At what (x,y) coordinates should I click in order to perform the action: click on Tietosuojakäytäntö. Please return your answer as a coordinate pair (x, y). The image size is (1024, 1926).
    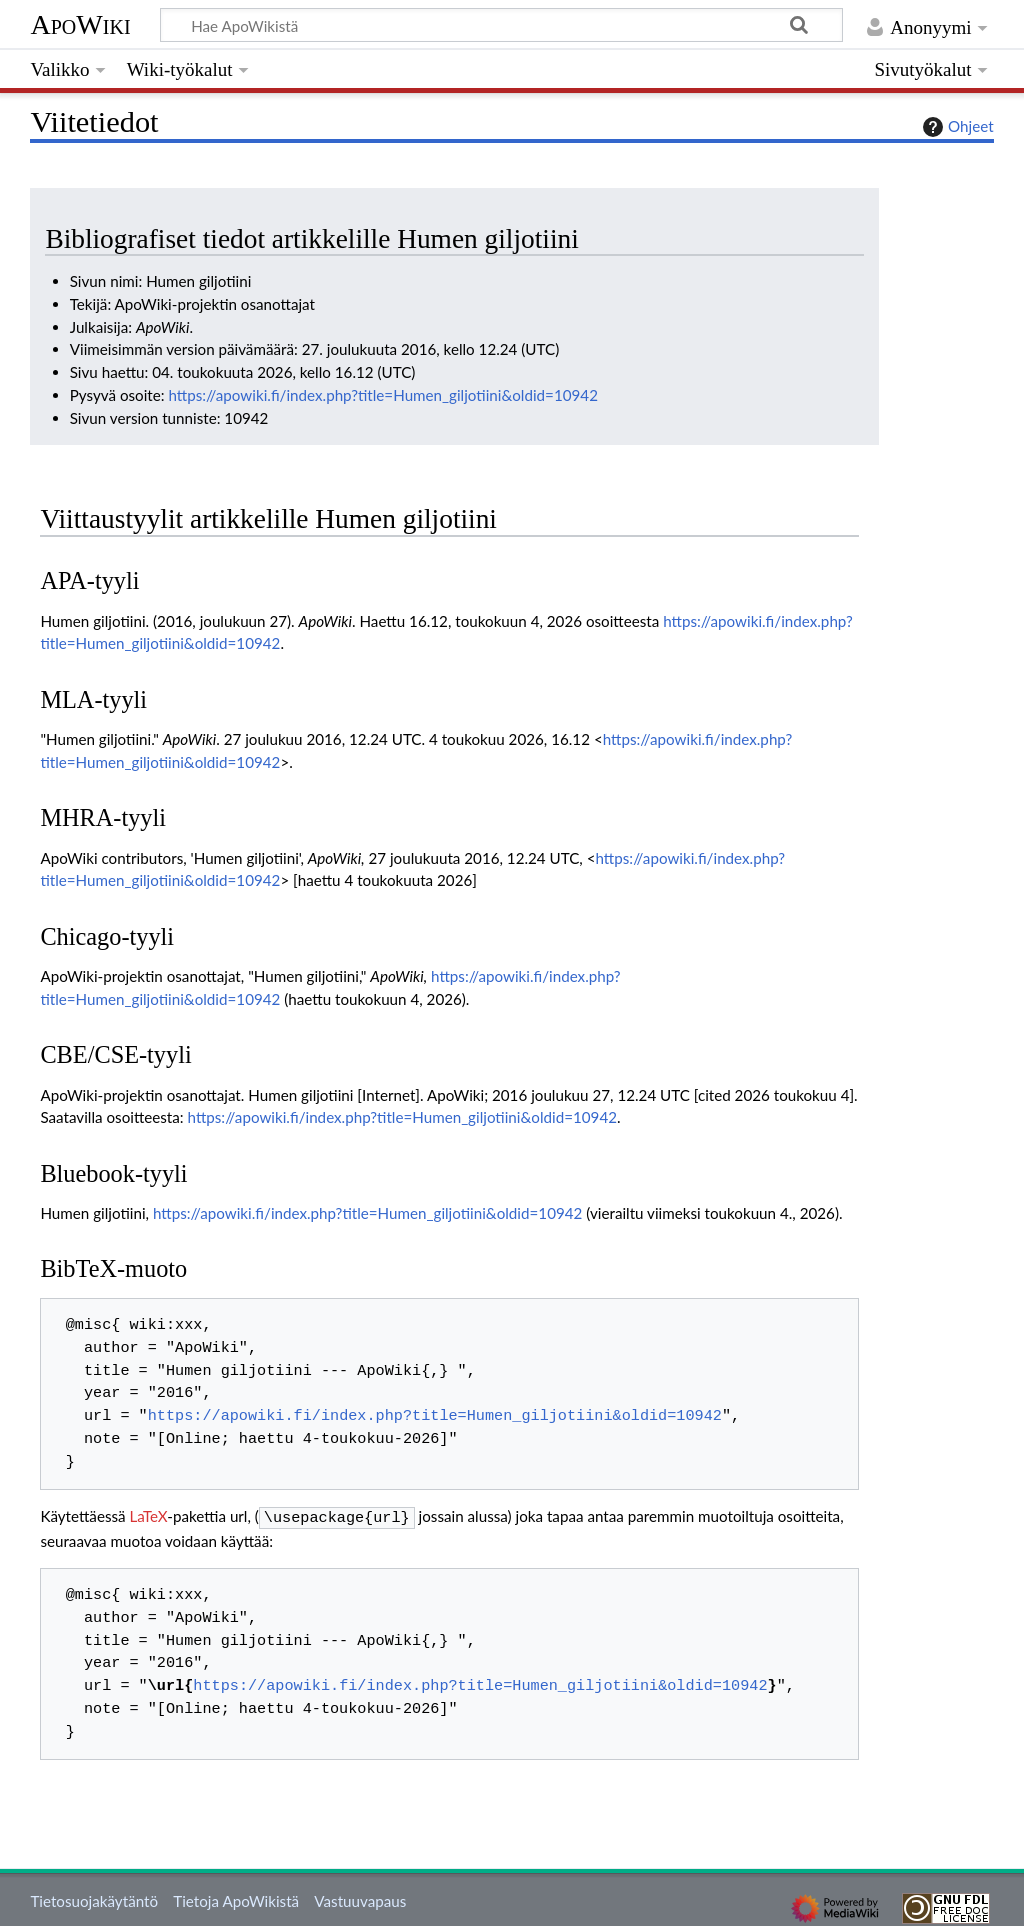
    Looking at the image, I should click on (94, 1899).